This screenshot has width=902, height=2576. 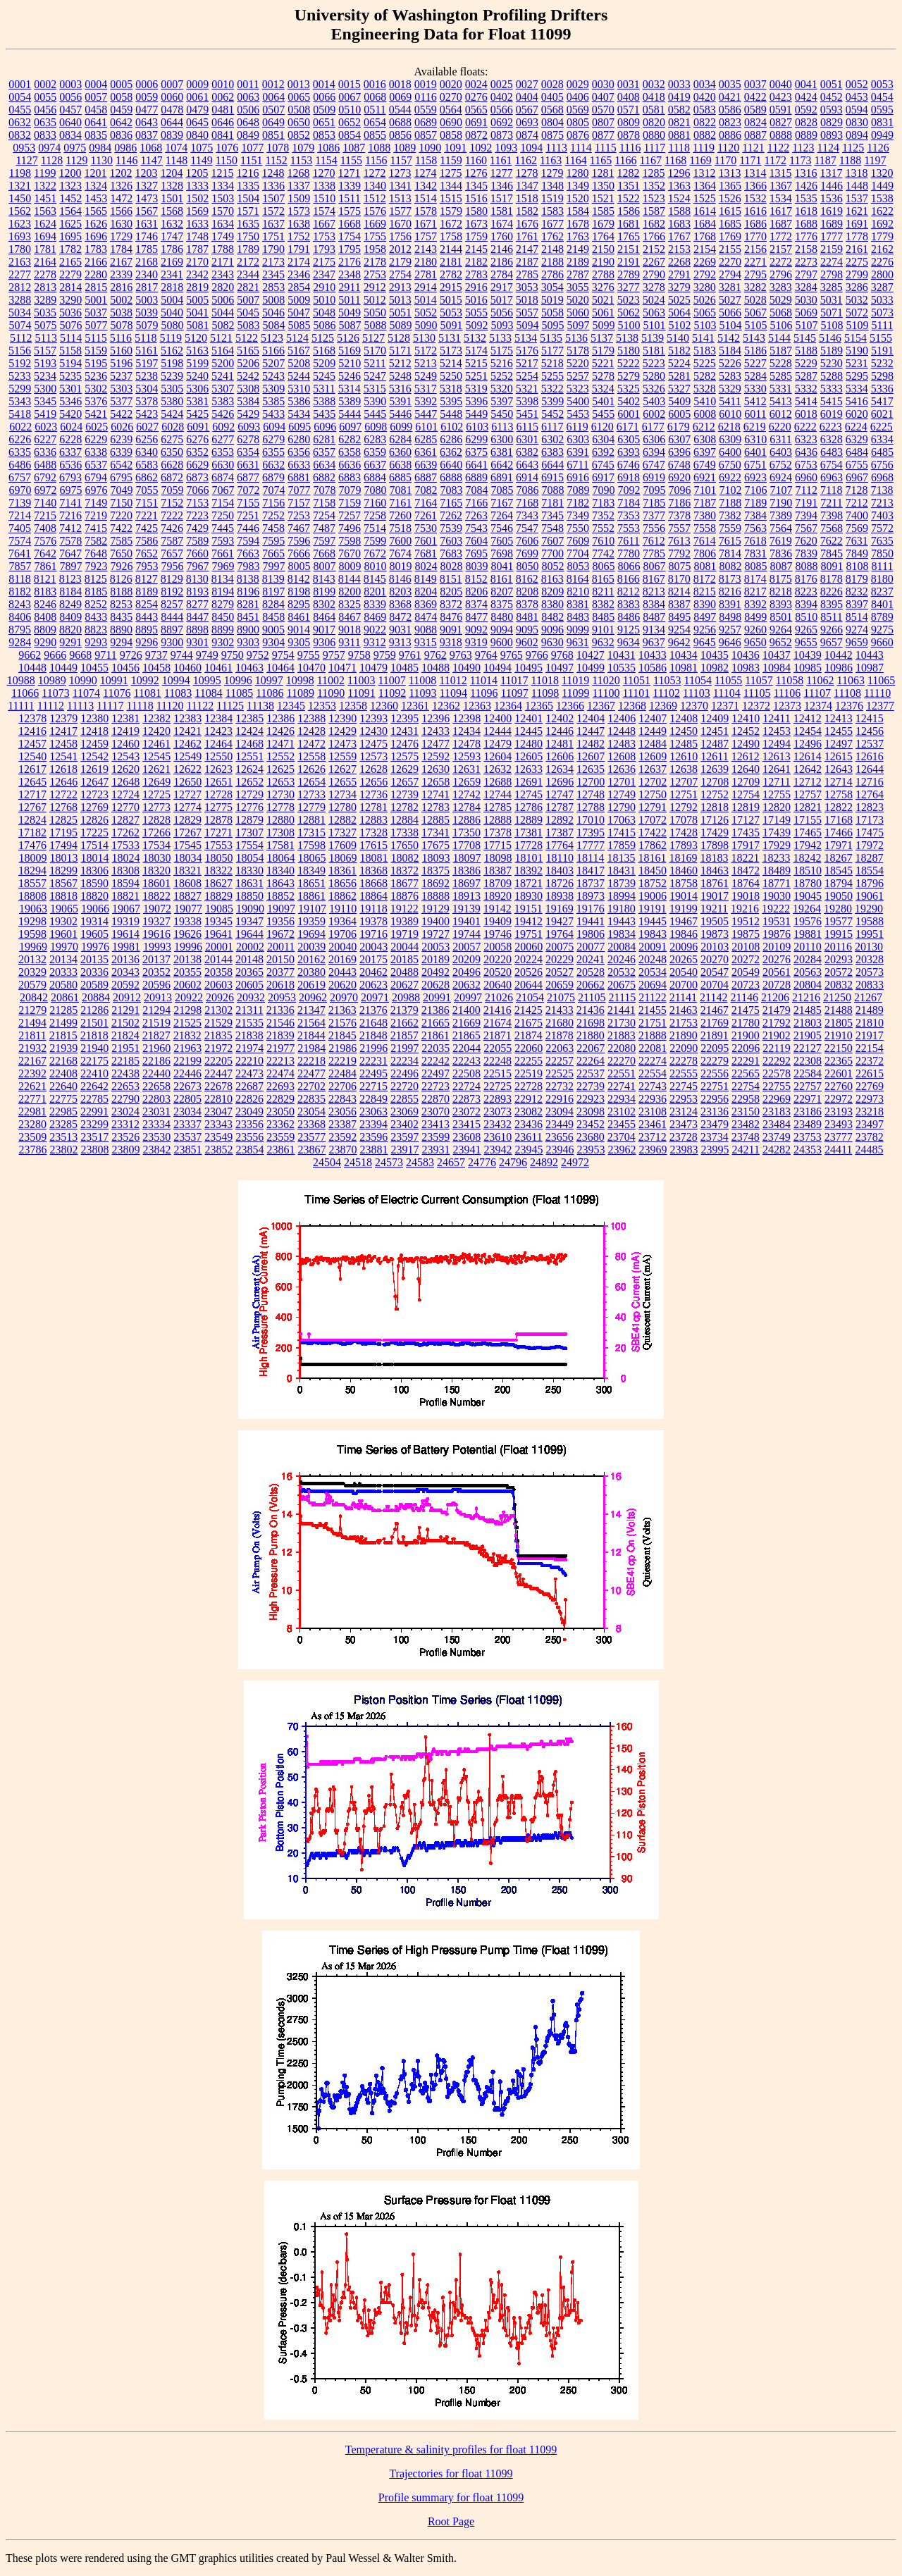 What do you see at coordinates (349, 135) in the screenshot?
I see `0854` at bounding box center [349, 135].